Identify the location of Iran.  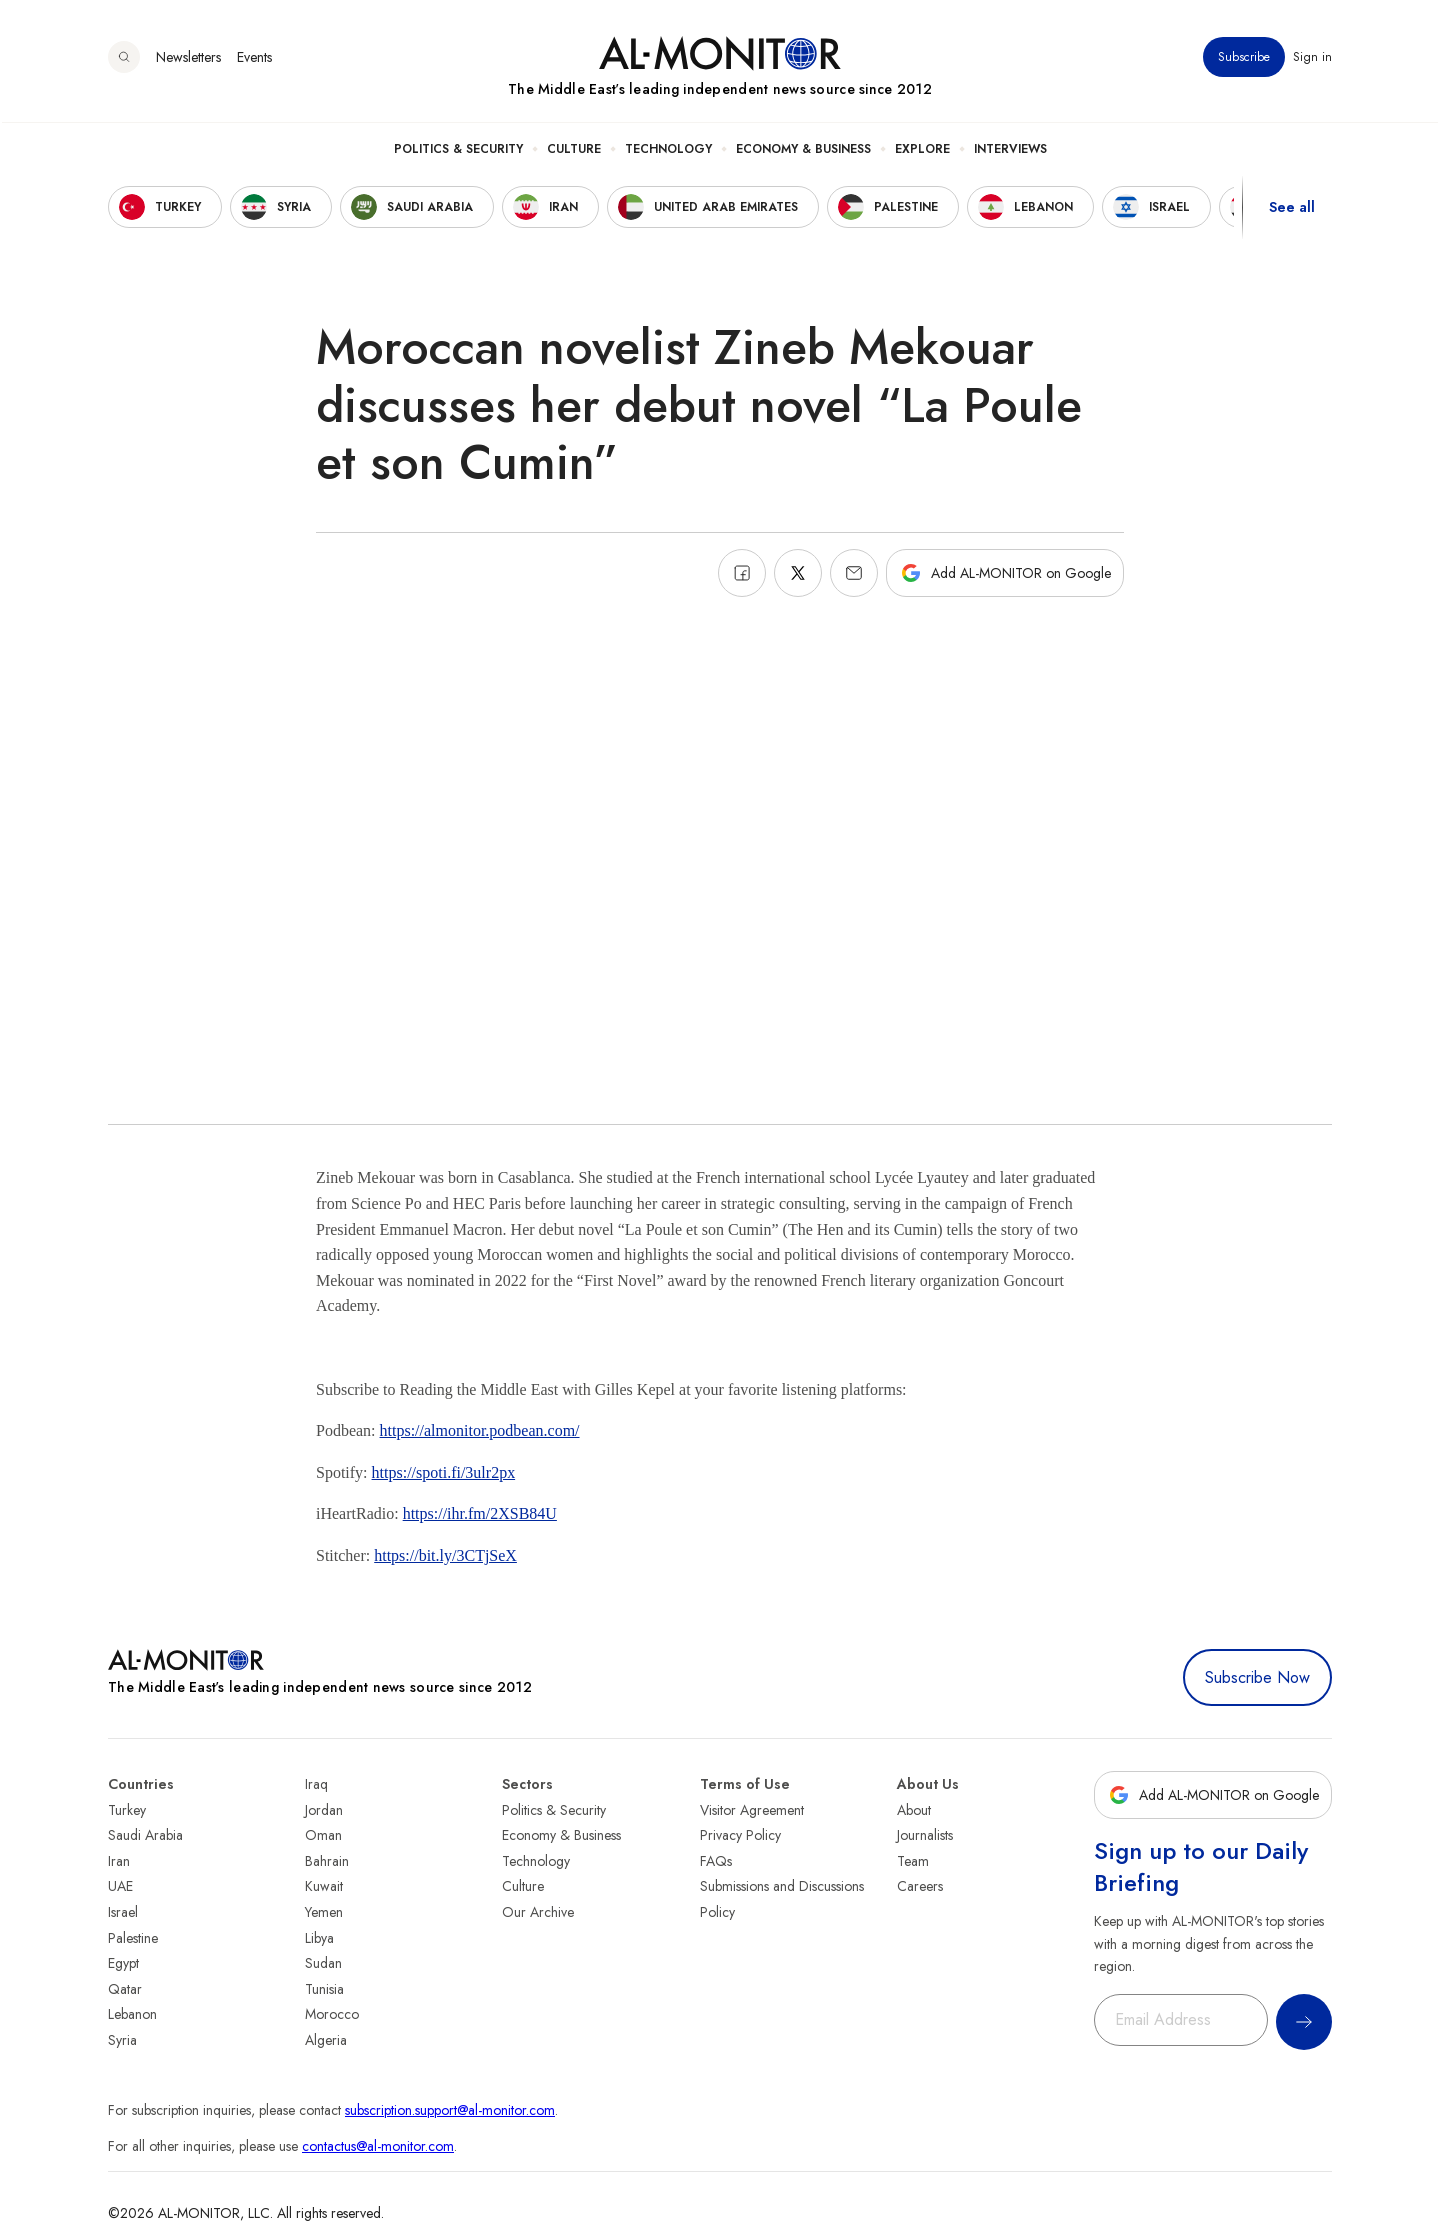
(119, 1861).